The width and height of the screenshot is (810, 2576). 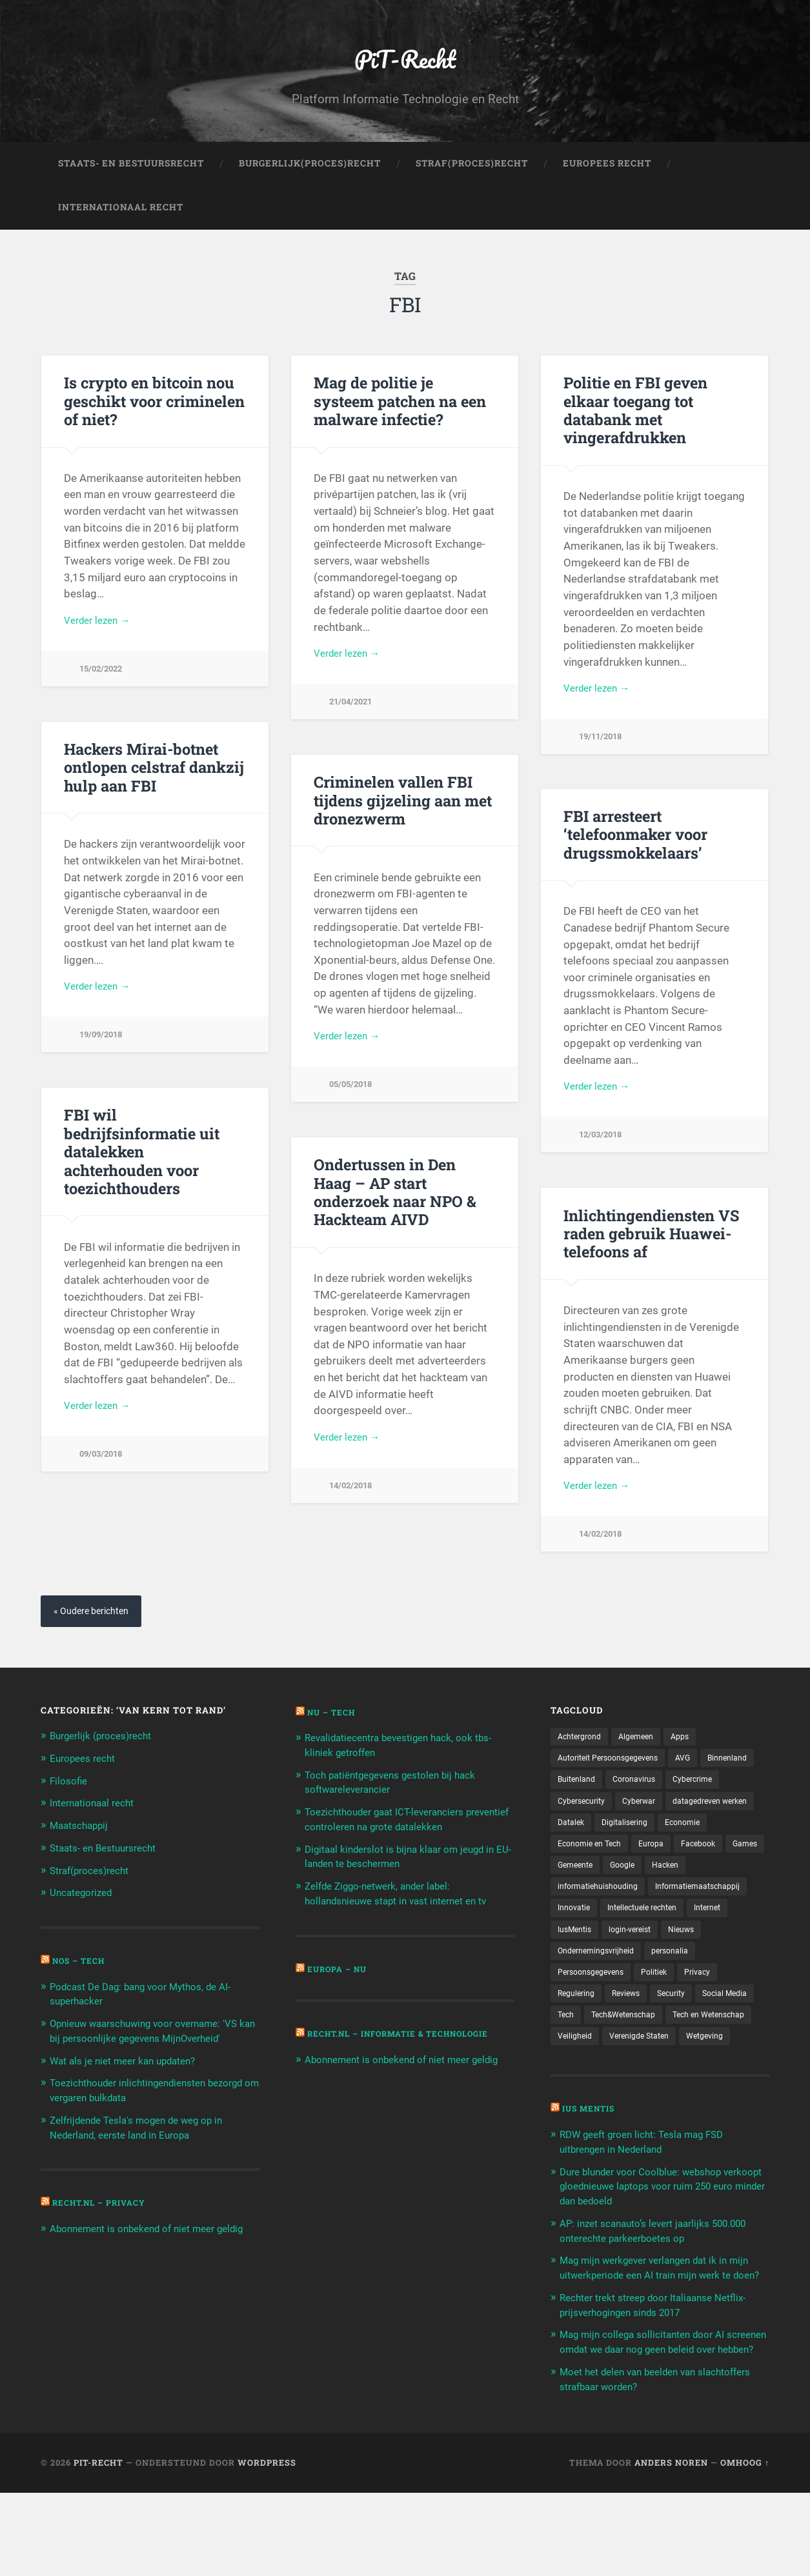 I want to click on Recht.nl – Informatie & Technologie, so click(x=410, y=2052).